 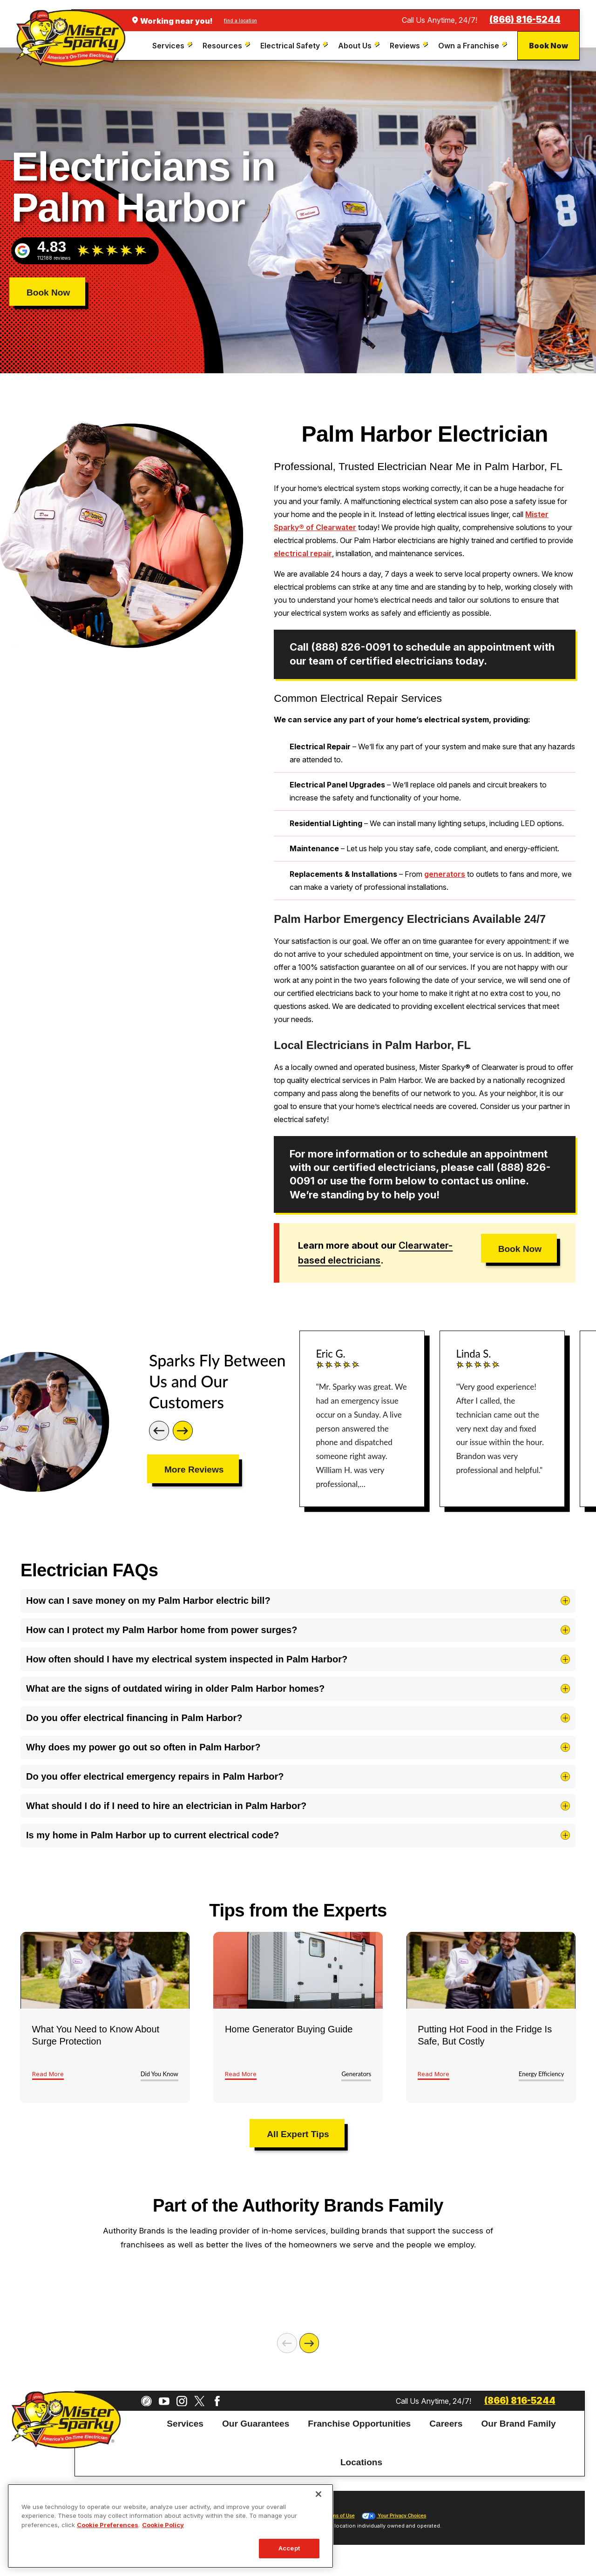 What do you see at coordinates (255, 2423) in the screenshot?
I see `Our Guarantees` at bounding box center [255, 2423].